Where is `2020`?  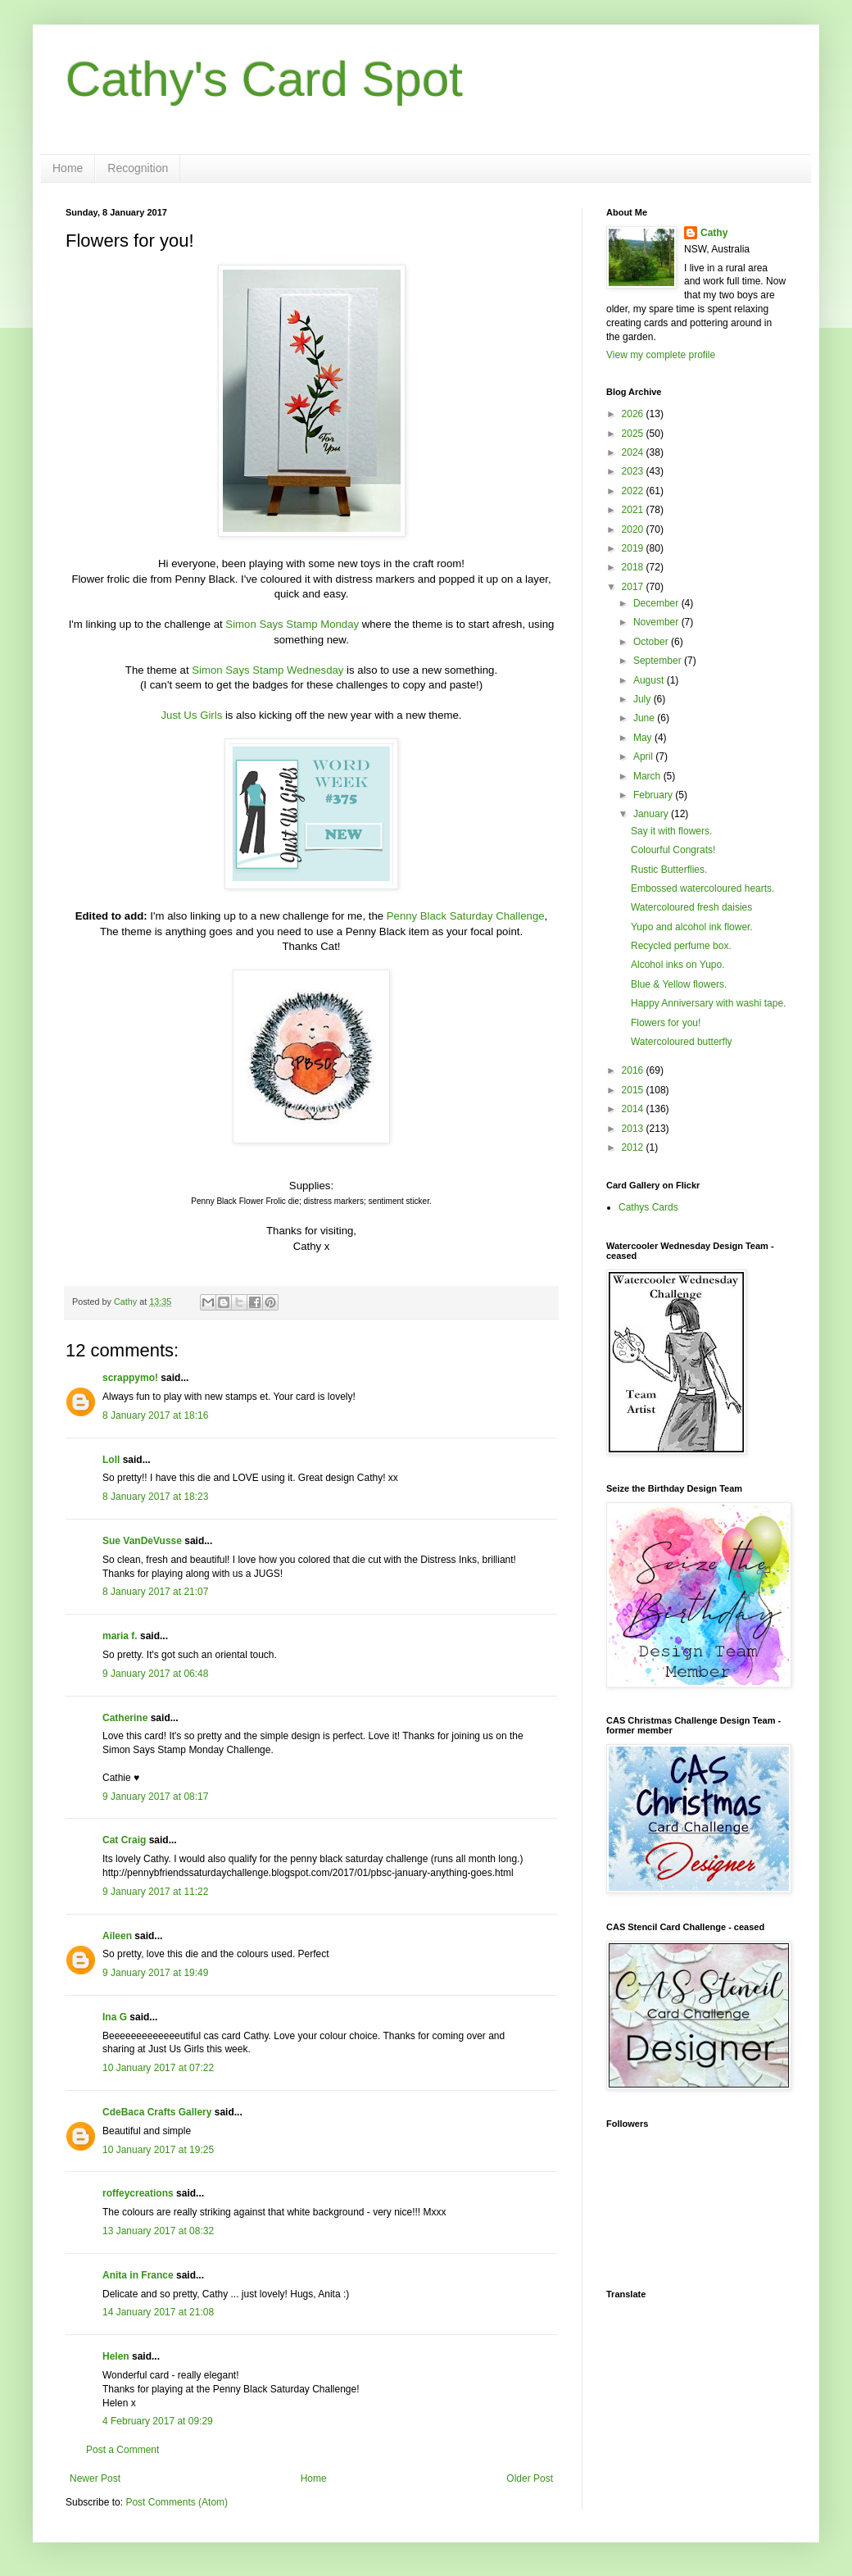 2020 is located at coordinates (634, 529).